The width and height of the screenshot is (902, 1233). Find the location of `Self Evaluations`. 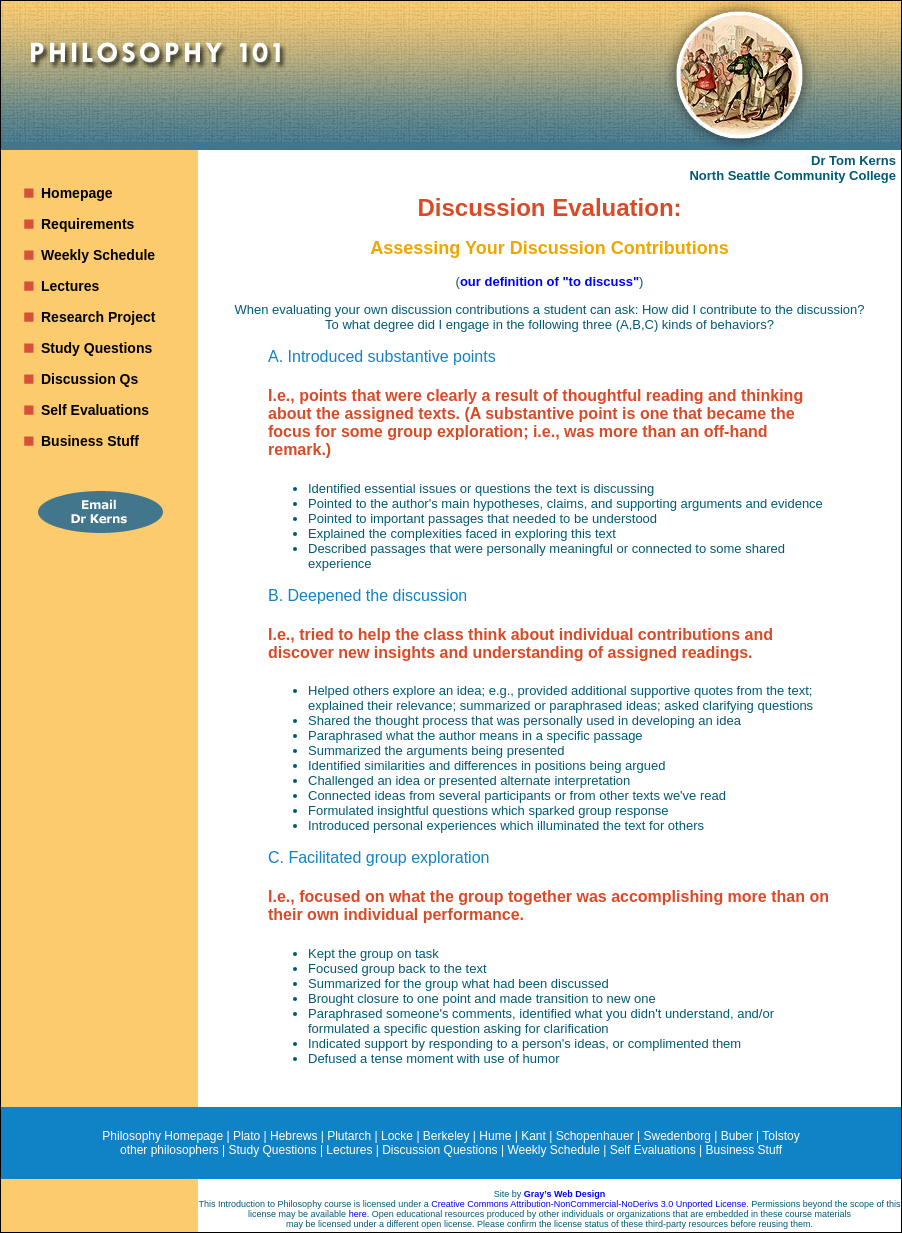

Self Evaluations is located at coordinates (95, 410).